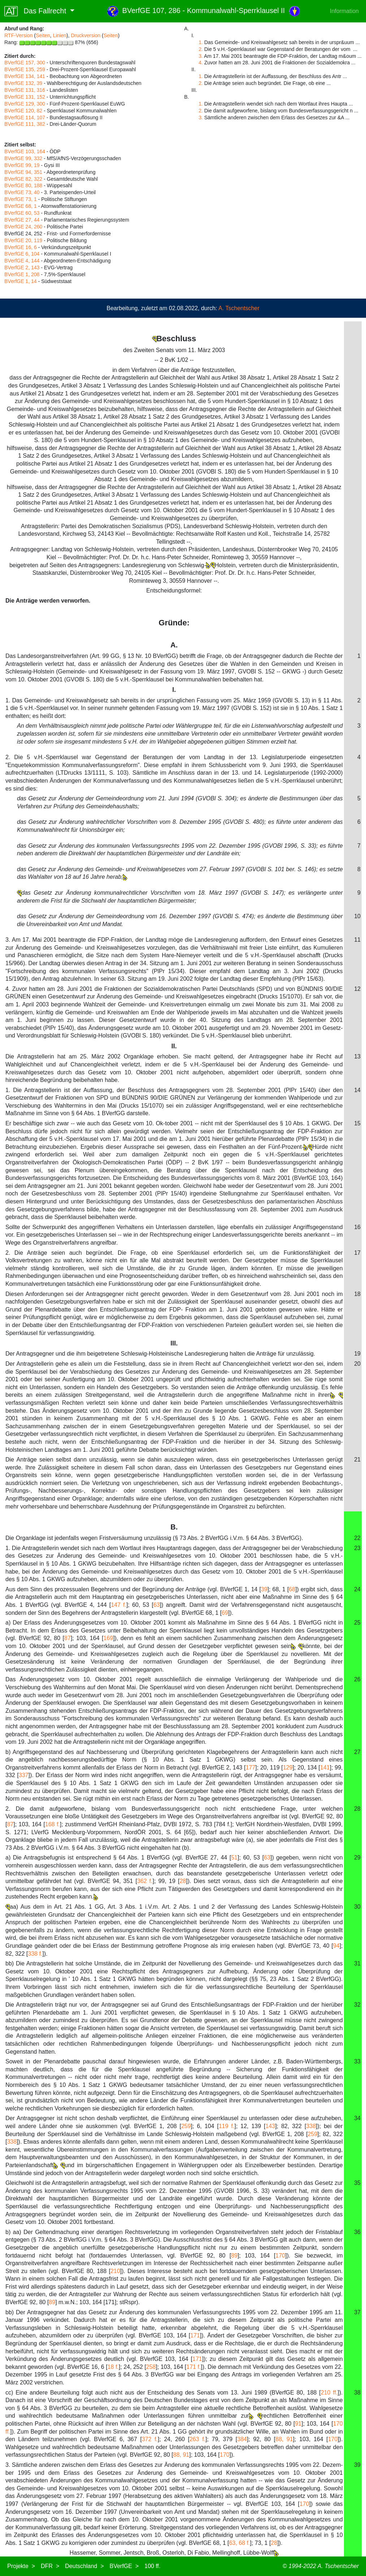 The image size is (366, 2576). Describe the element at coordinates (288, 1767) in the screenshot. I see `129` at that location.